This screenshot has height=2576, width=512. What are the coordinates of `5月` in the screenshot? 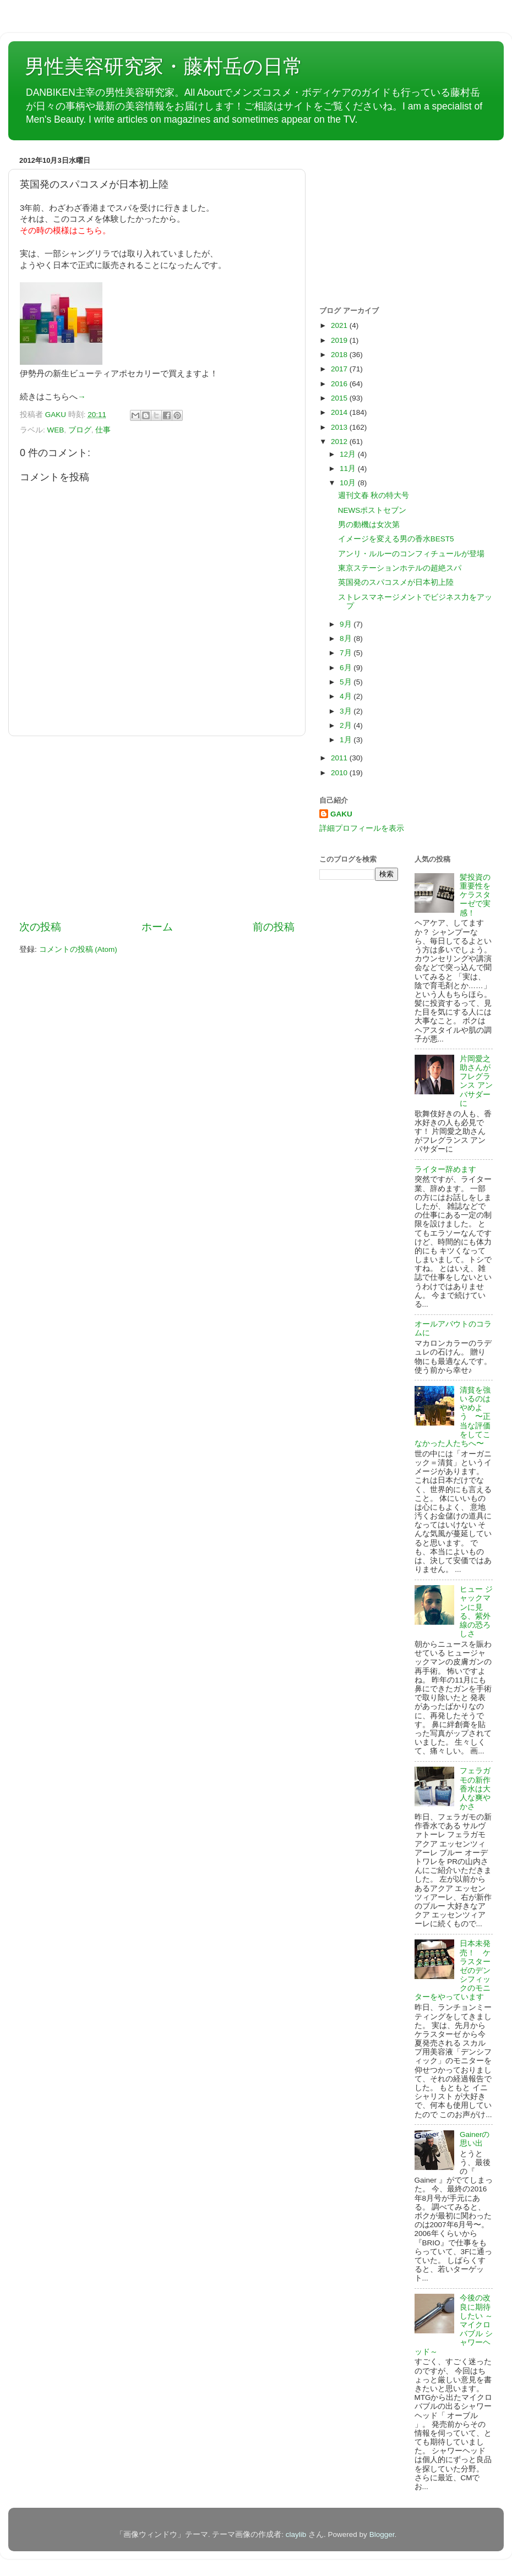 It's located at (346, 682).